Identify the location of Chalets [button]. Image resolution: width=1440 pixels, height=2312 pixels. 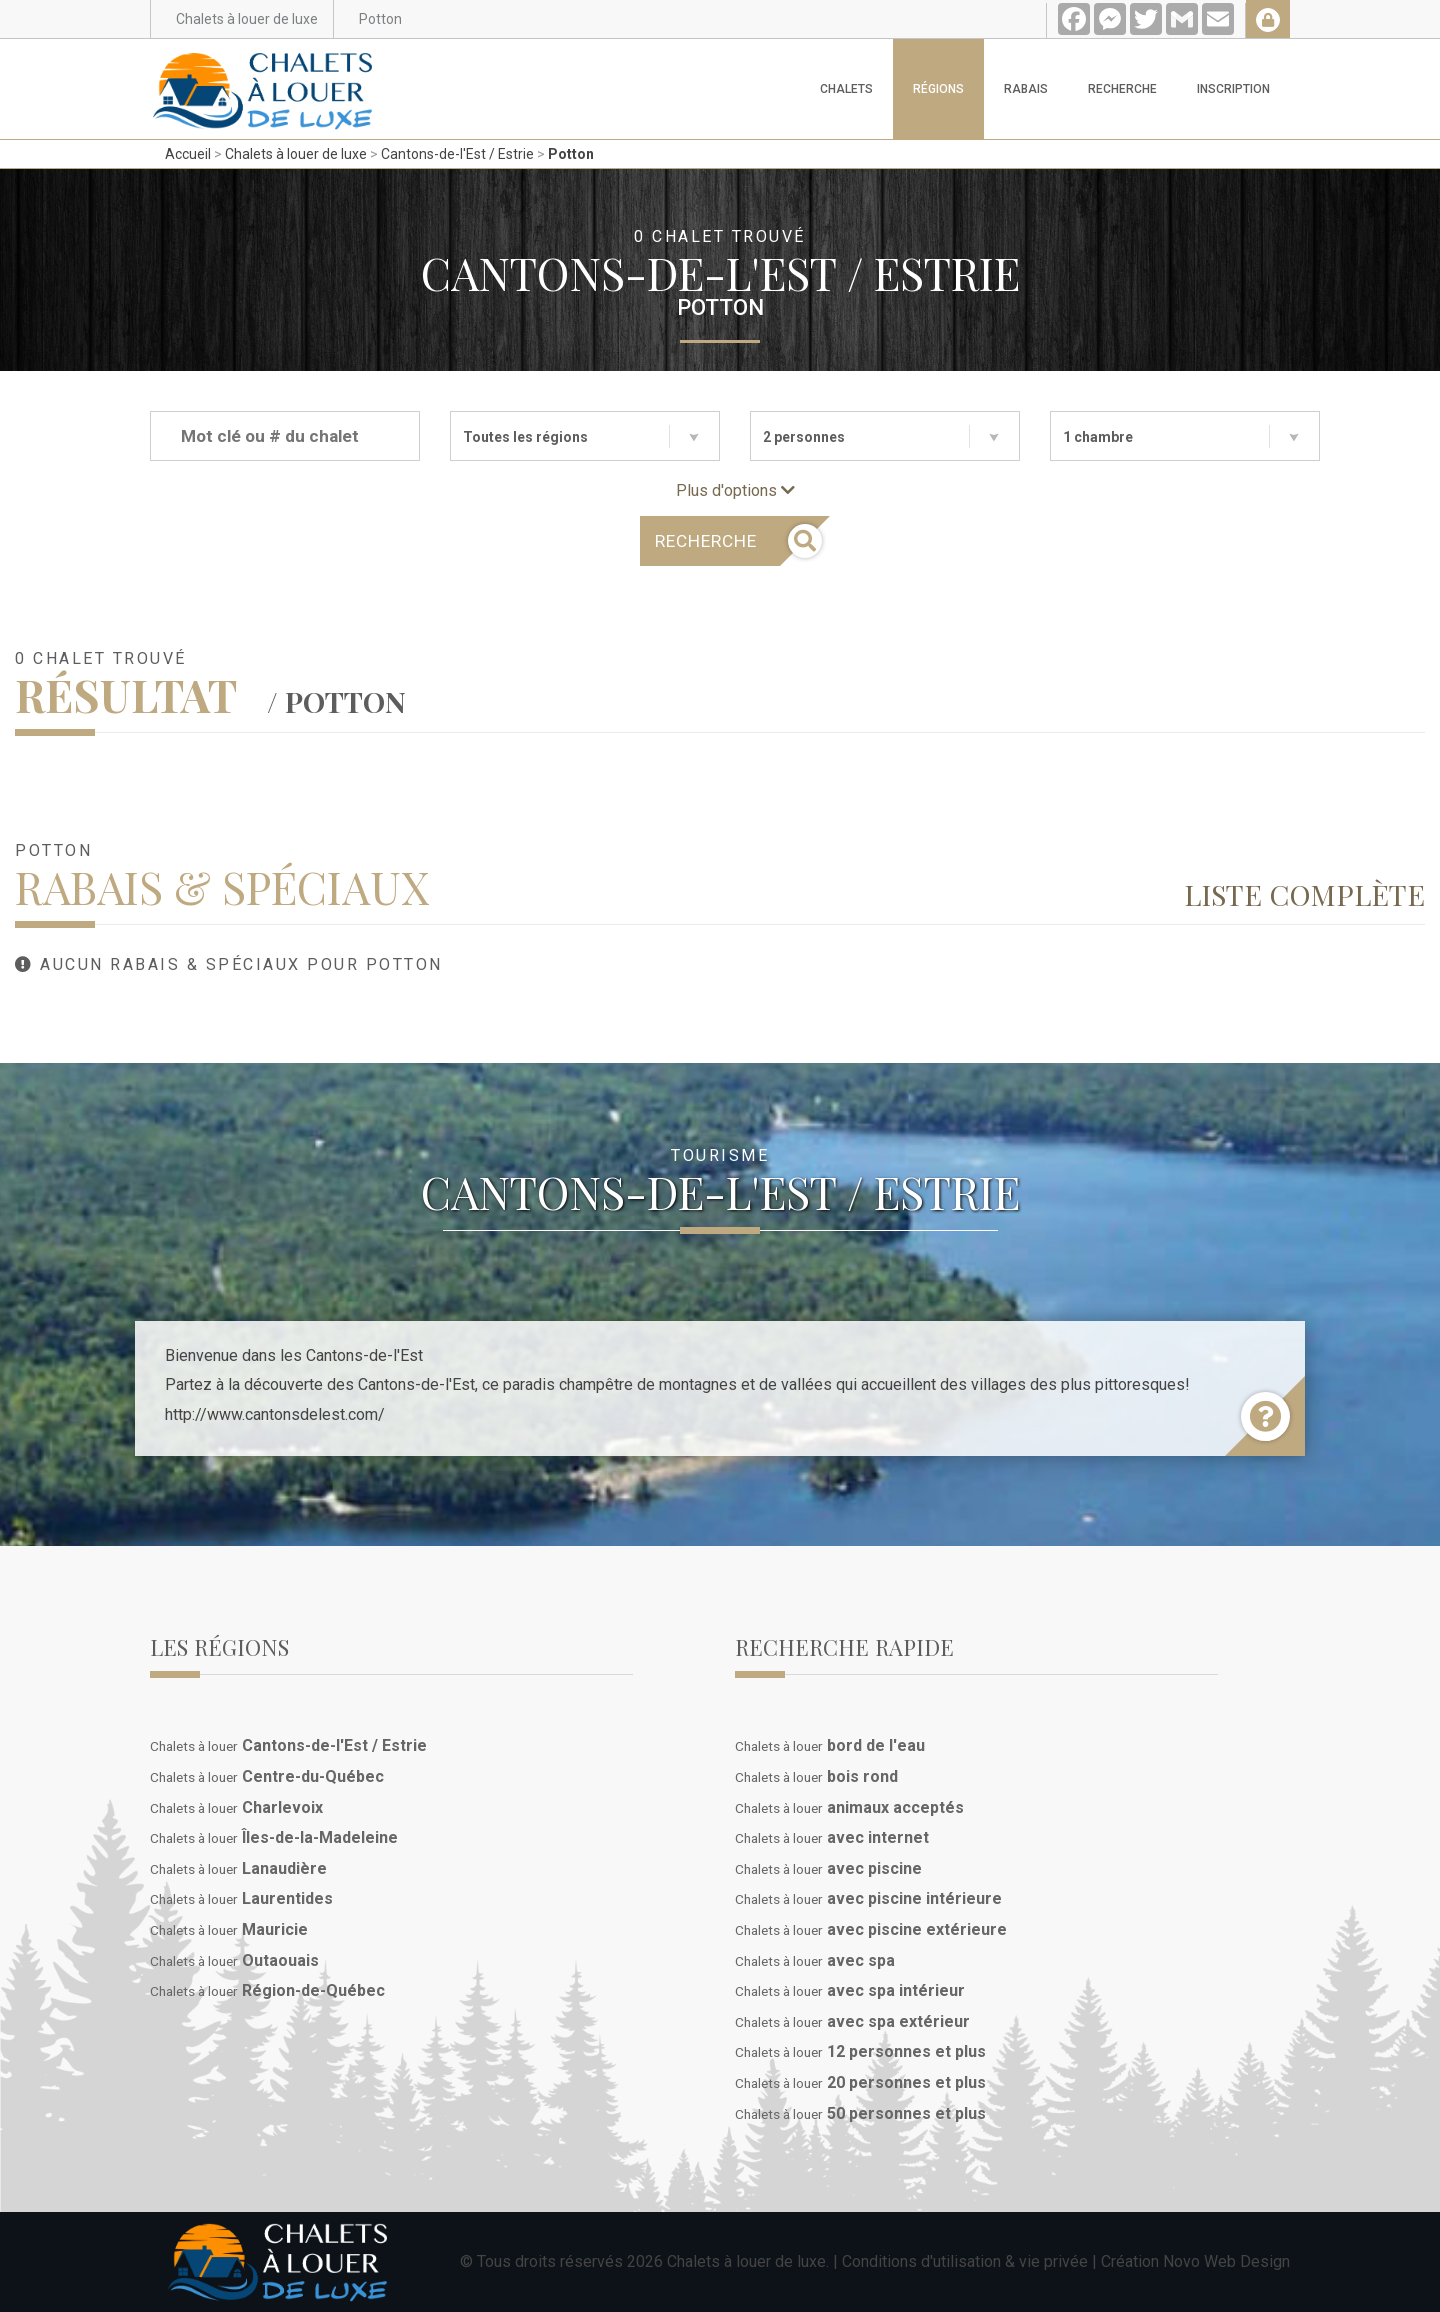
(846, 89).